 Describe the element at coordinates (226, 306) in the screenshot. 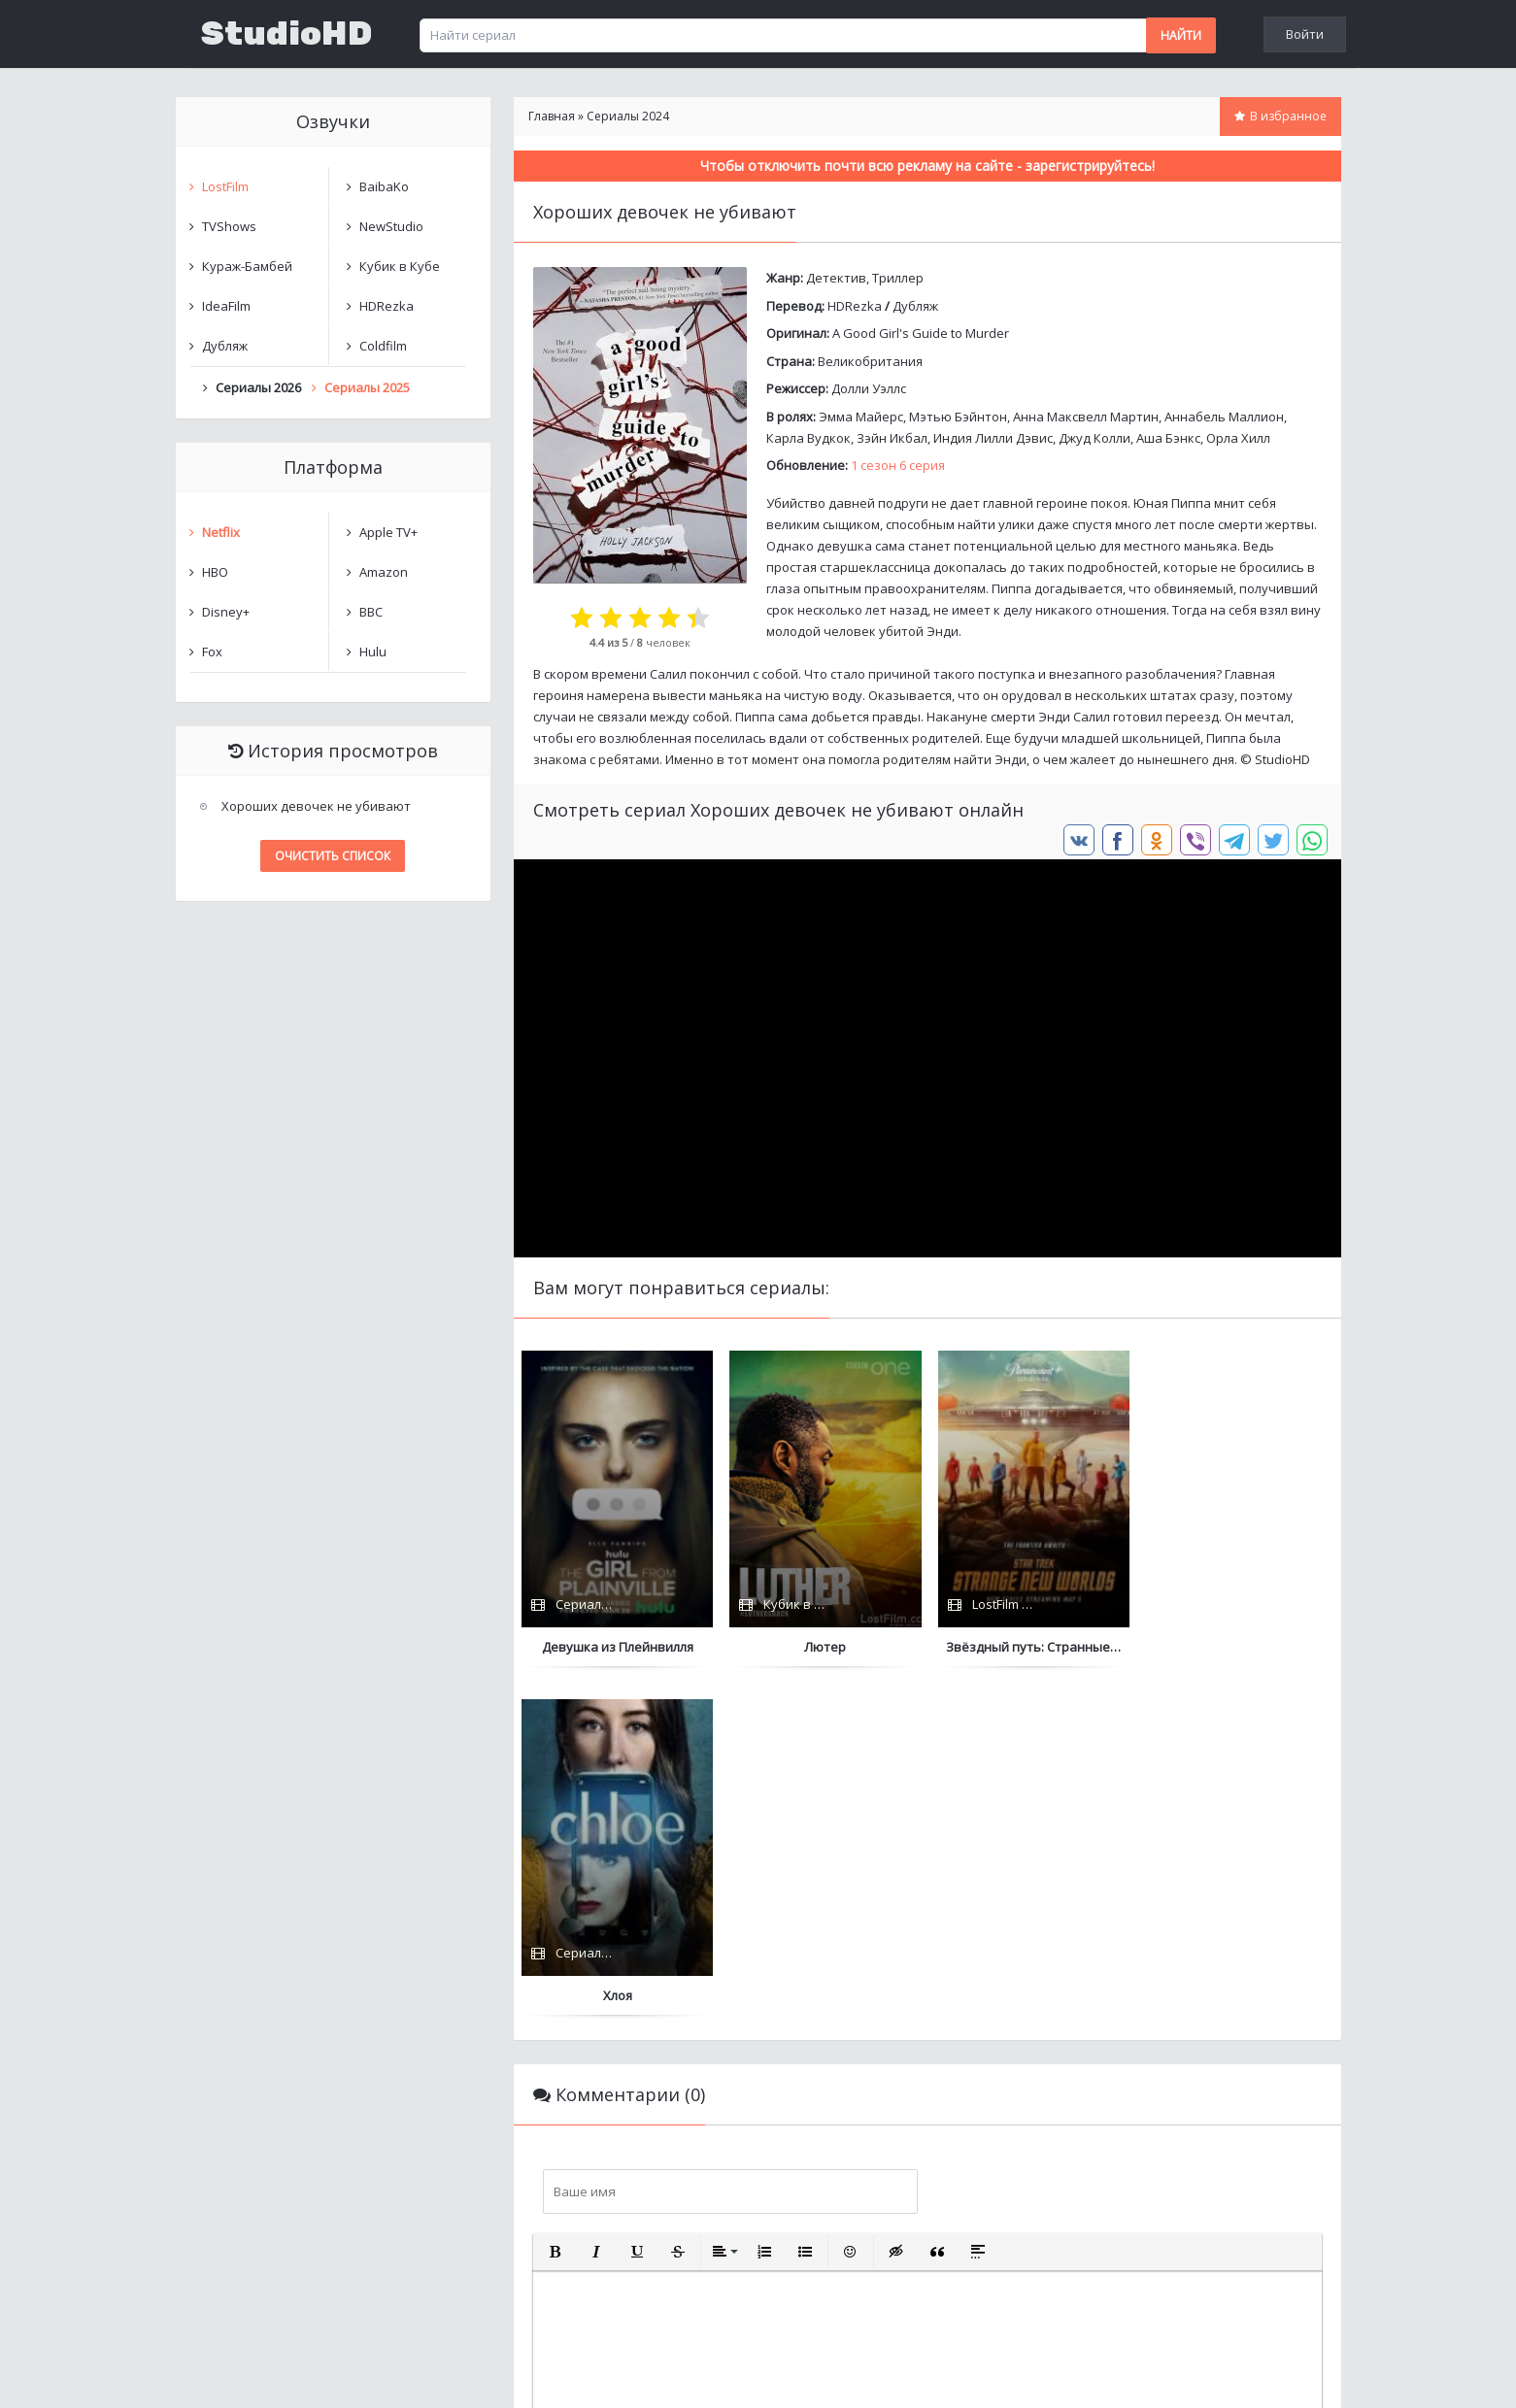

I see `IdeaFilm` at that location.